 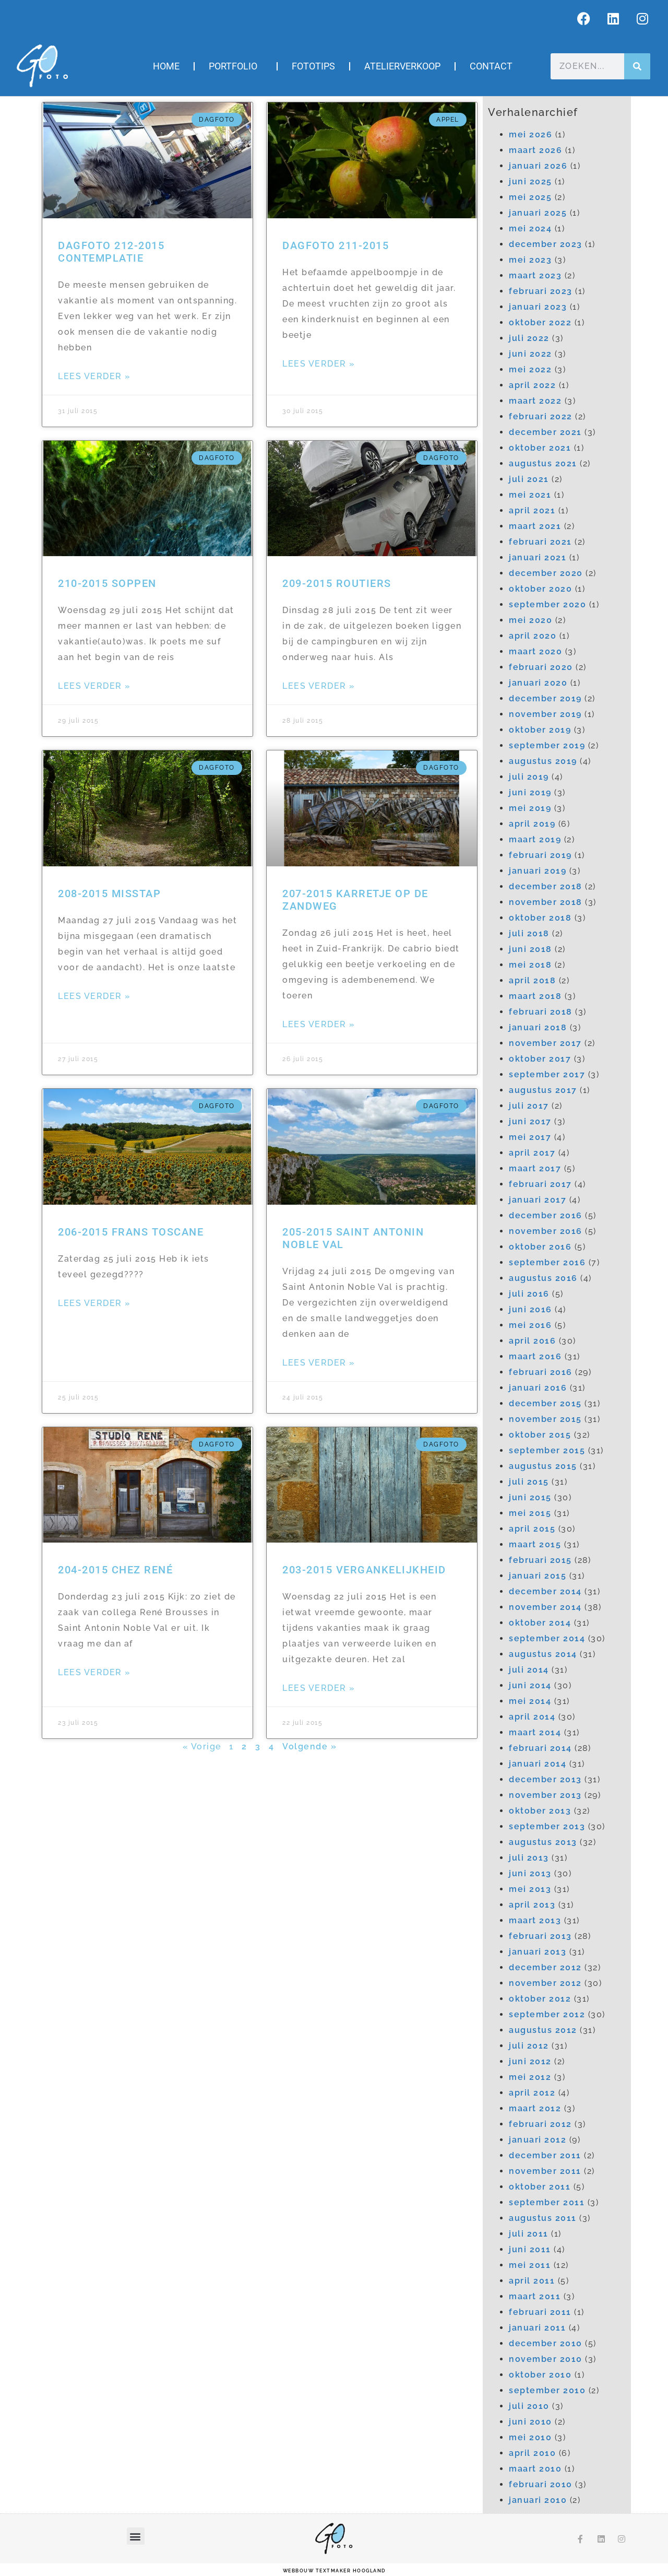 I want to click on mei 2014, so click(x=530, y=1701).